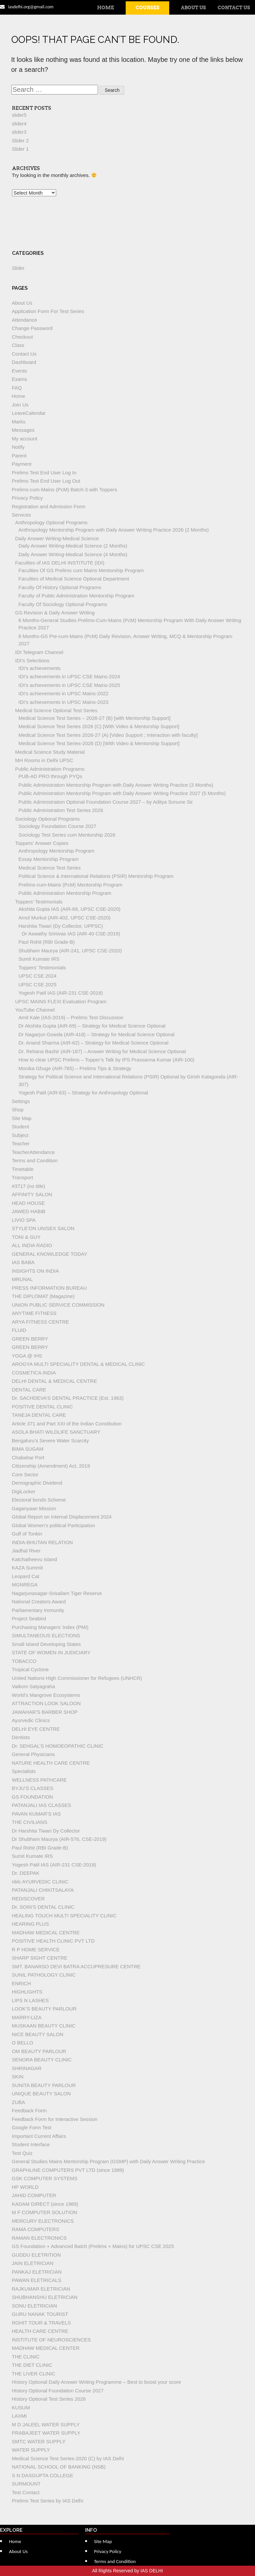 The width and height of the screenshot is (255, 2576). What do you see at coordinates (29, 1618) in the screenshot?
I see `Project Seabird` at bounding box center [29, 1618].